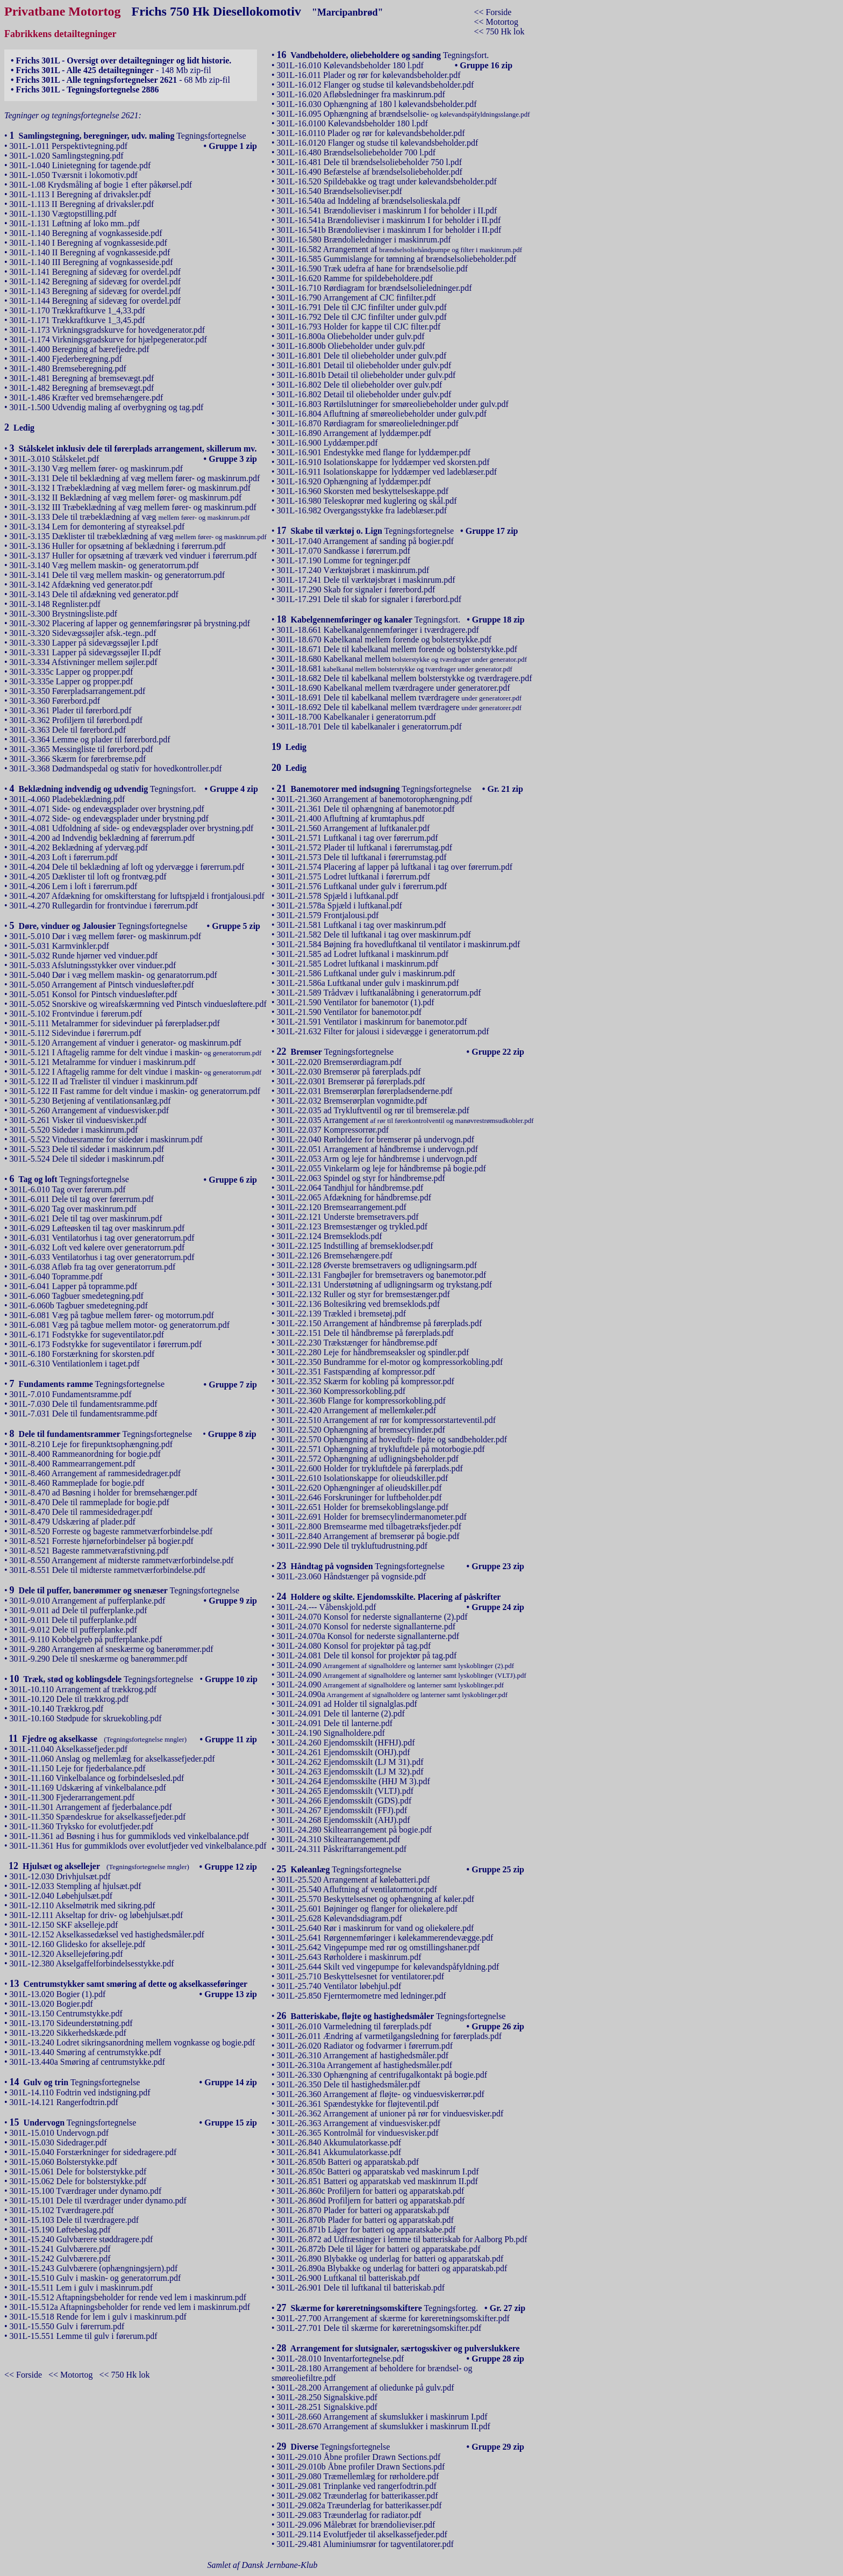  Describe the element at coordinates (344, 1800) in the screenshot. I see `301L-24.266 Ejendomsskilt (GDS).pdf` at that location.